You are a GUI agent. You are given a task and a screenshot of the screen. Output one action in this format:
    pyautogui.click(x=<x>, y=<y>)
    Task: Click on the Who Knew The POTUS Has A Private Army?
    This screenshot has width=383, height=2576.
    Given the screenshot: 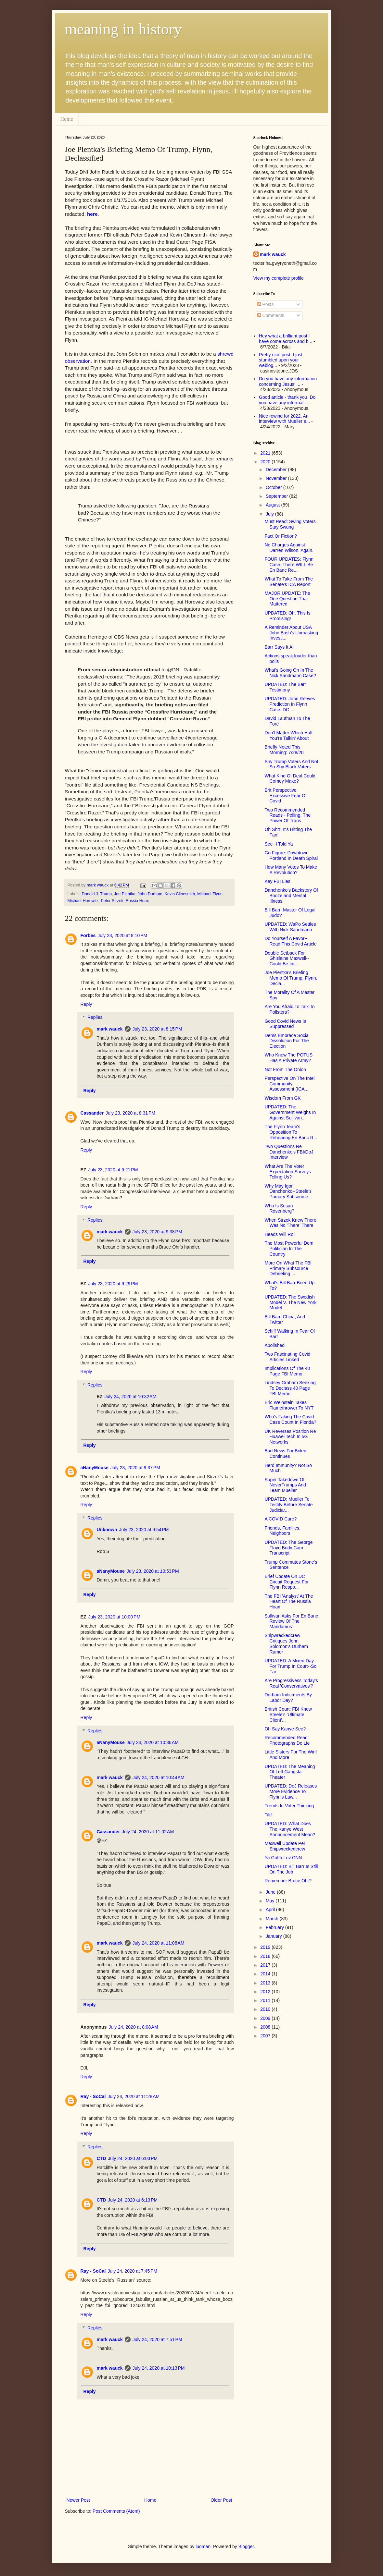 What is the action you would take?
    pyautogui.click(x=288, y=1057)
    